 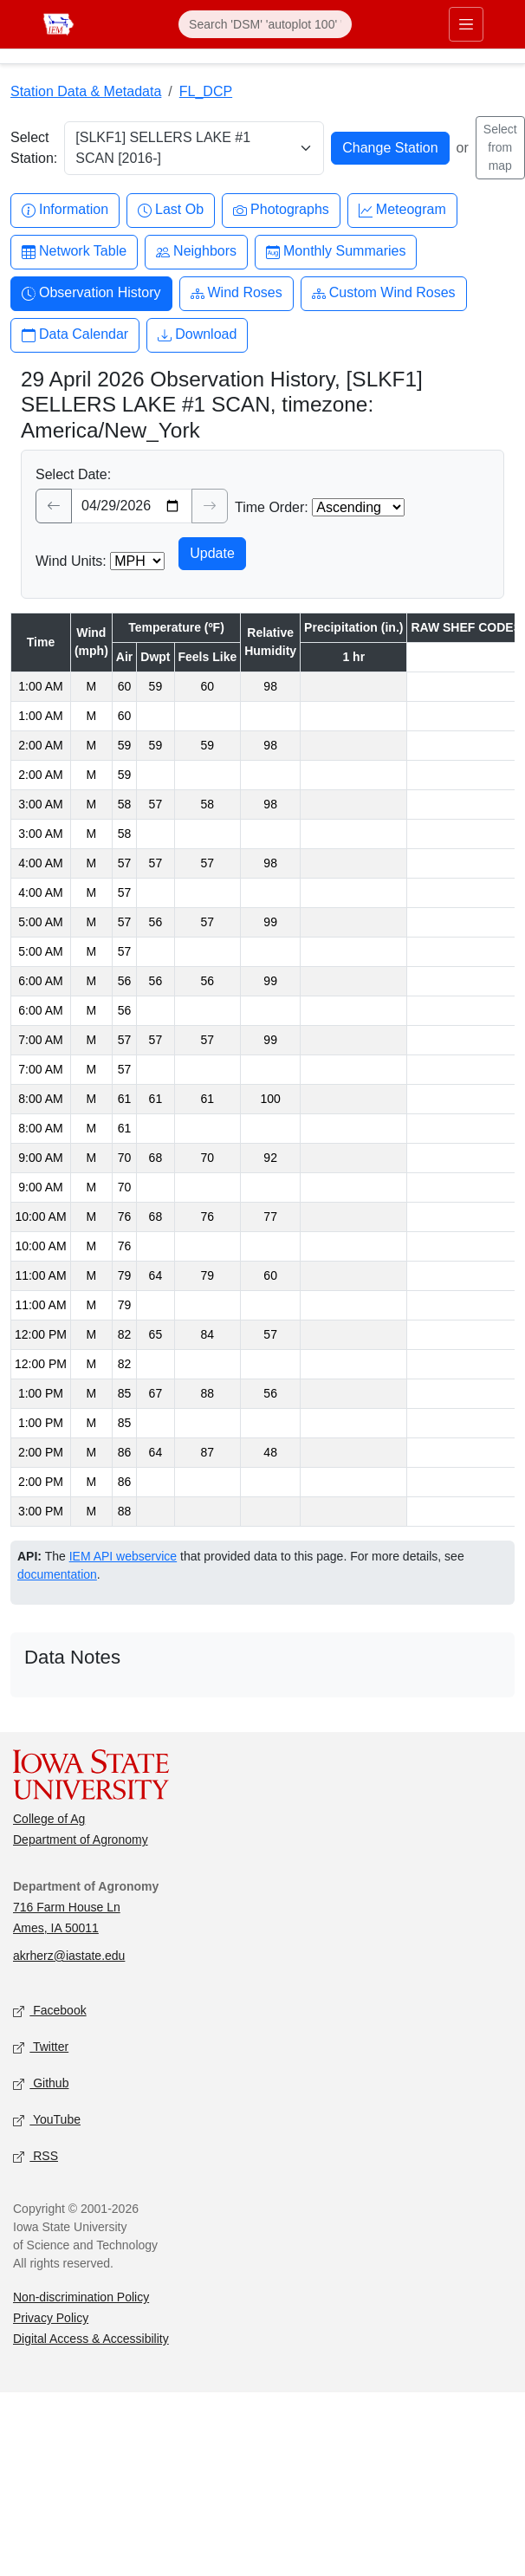 I want to click on Meteogram, so click(x=402, y=210).